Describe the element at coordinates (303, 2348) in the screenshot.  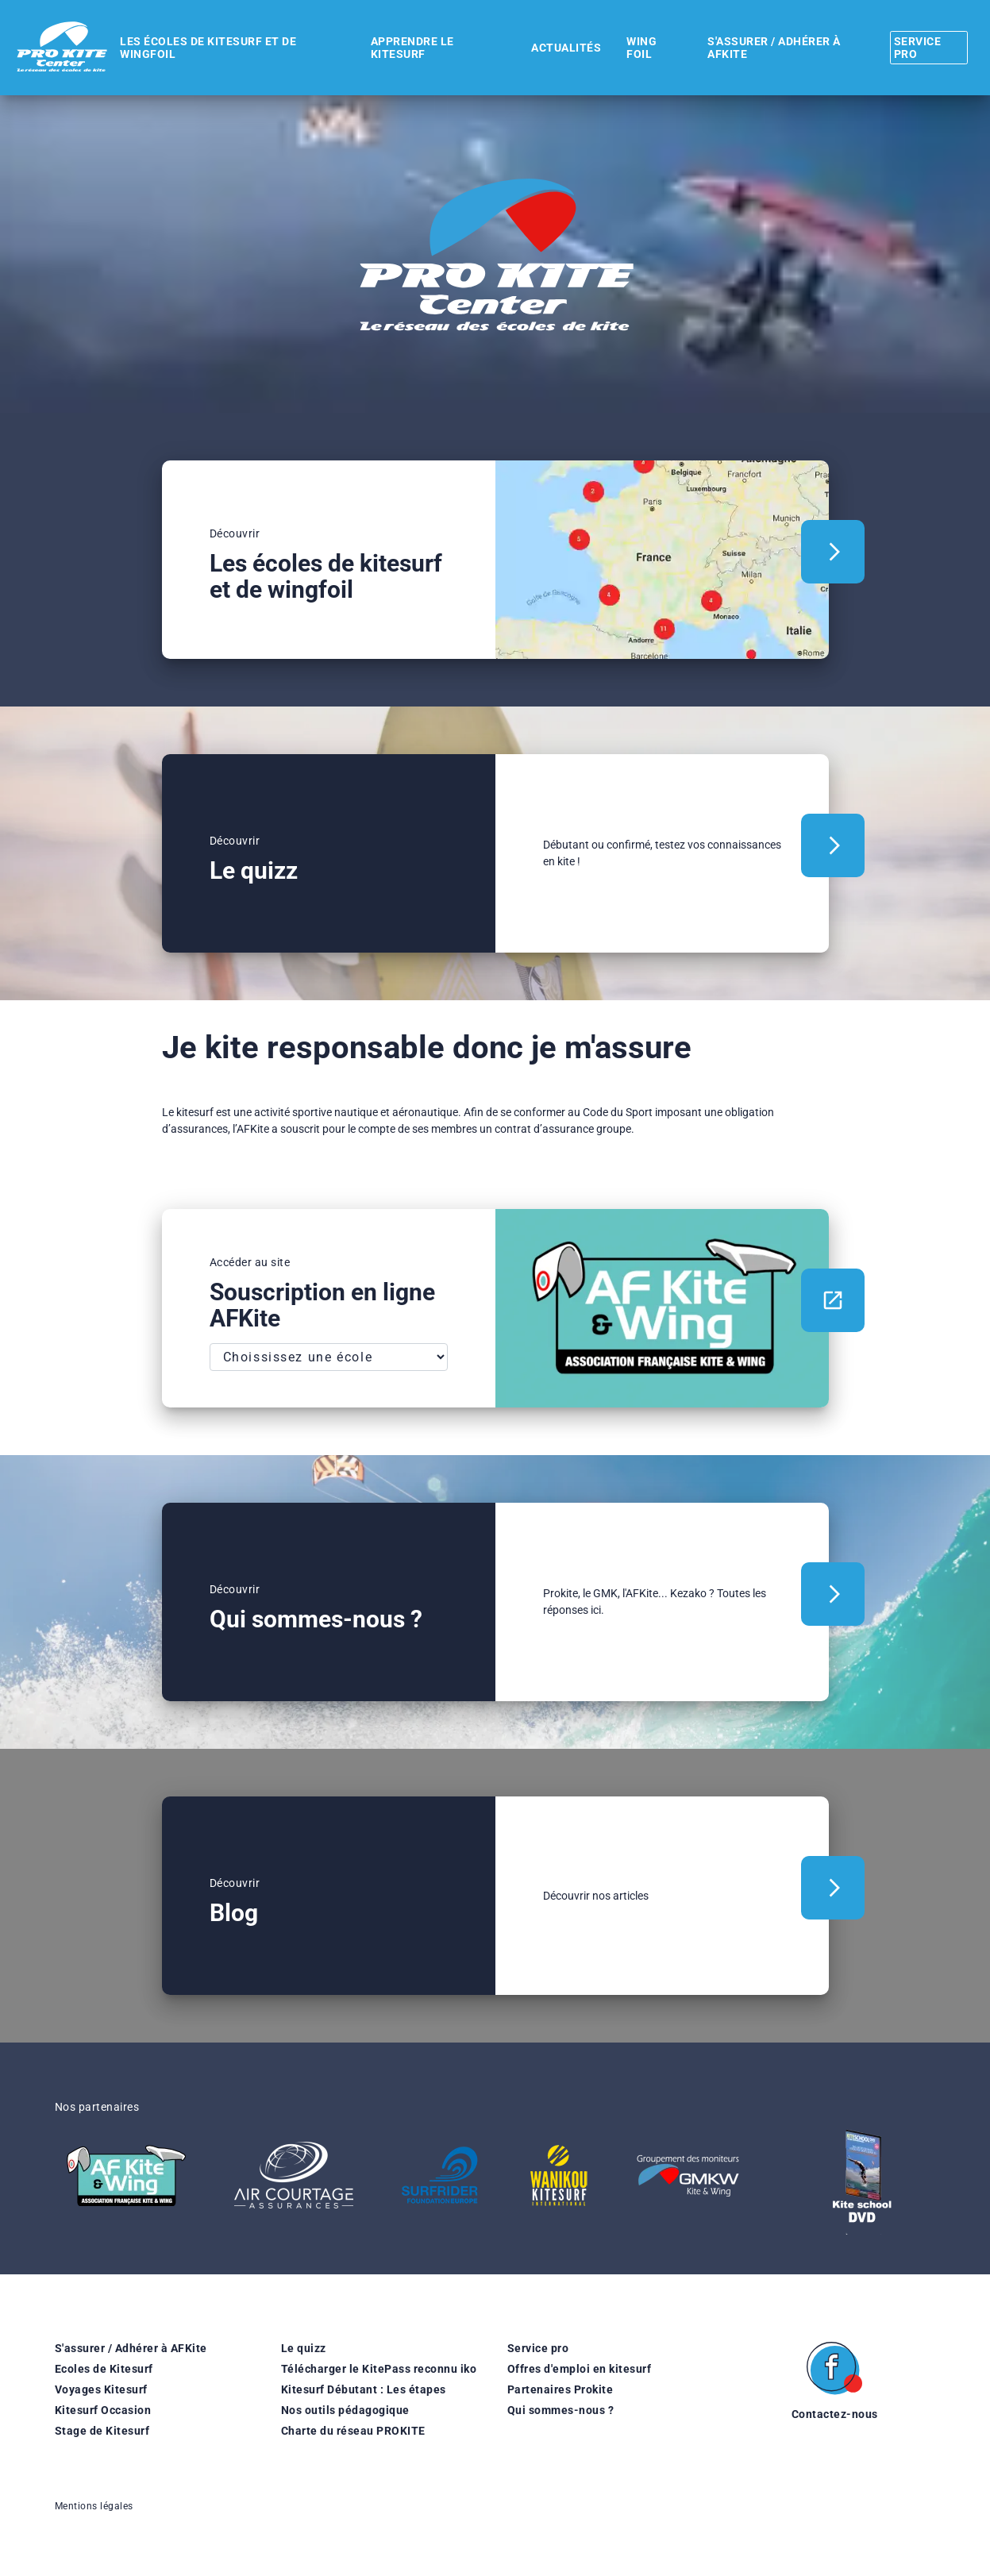
I see `Le quizz` at that location.